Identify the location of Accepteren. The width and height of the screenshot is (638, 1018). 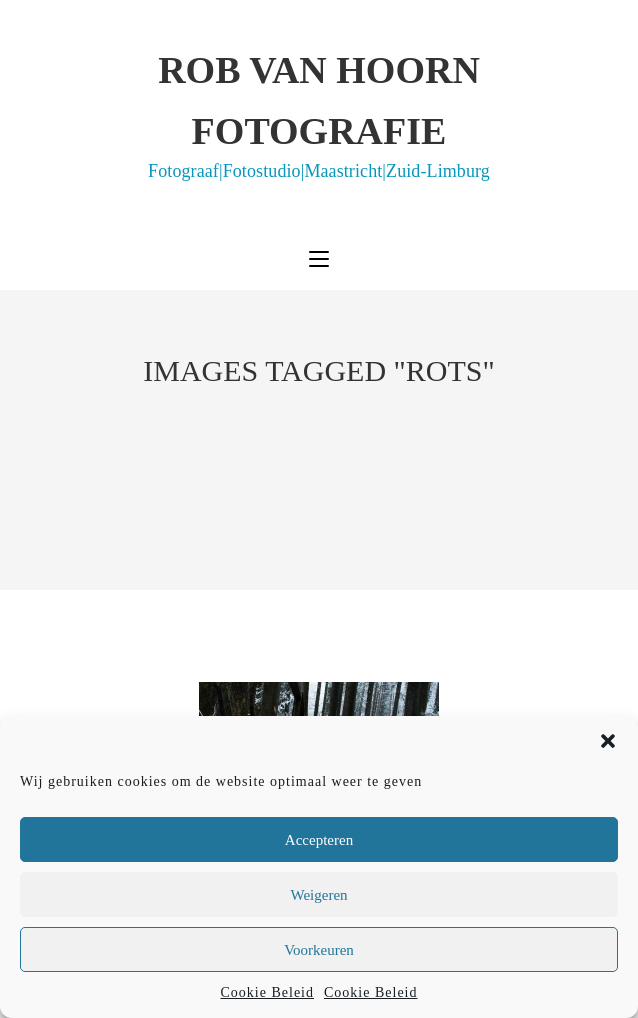
(319, 840).